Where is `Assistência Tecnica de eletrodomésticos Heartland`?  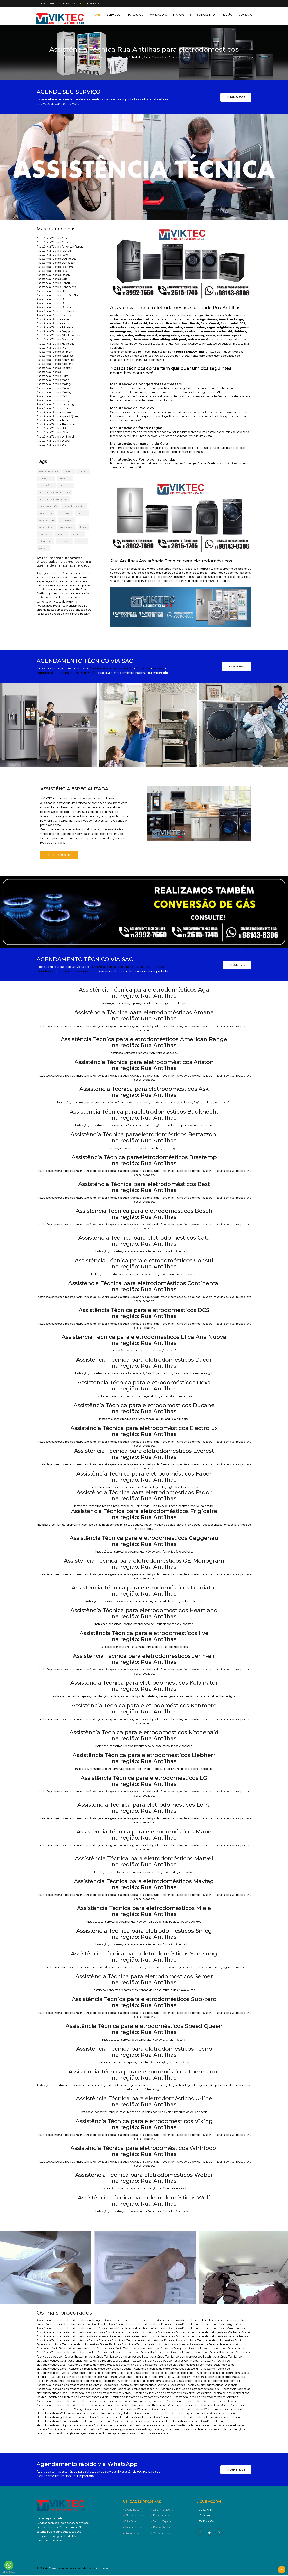
Assistência Tecnica de eletrodomésticos Heartland is located at coordinates (83, 2382).